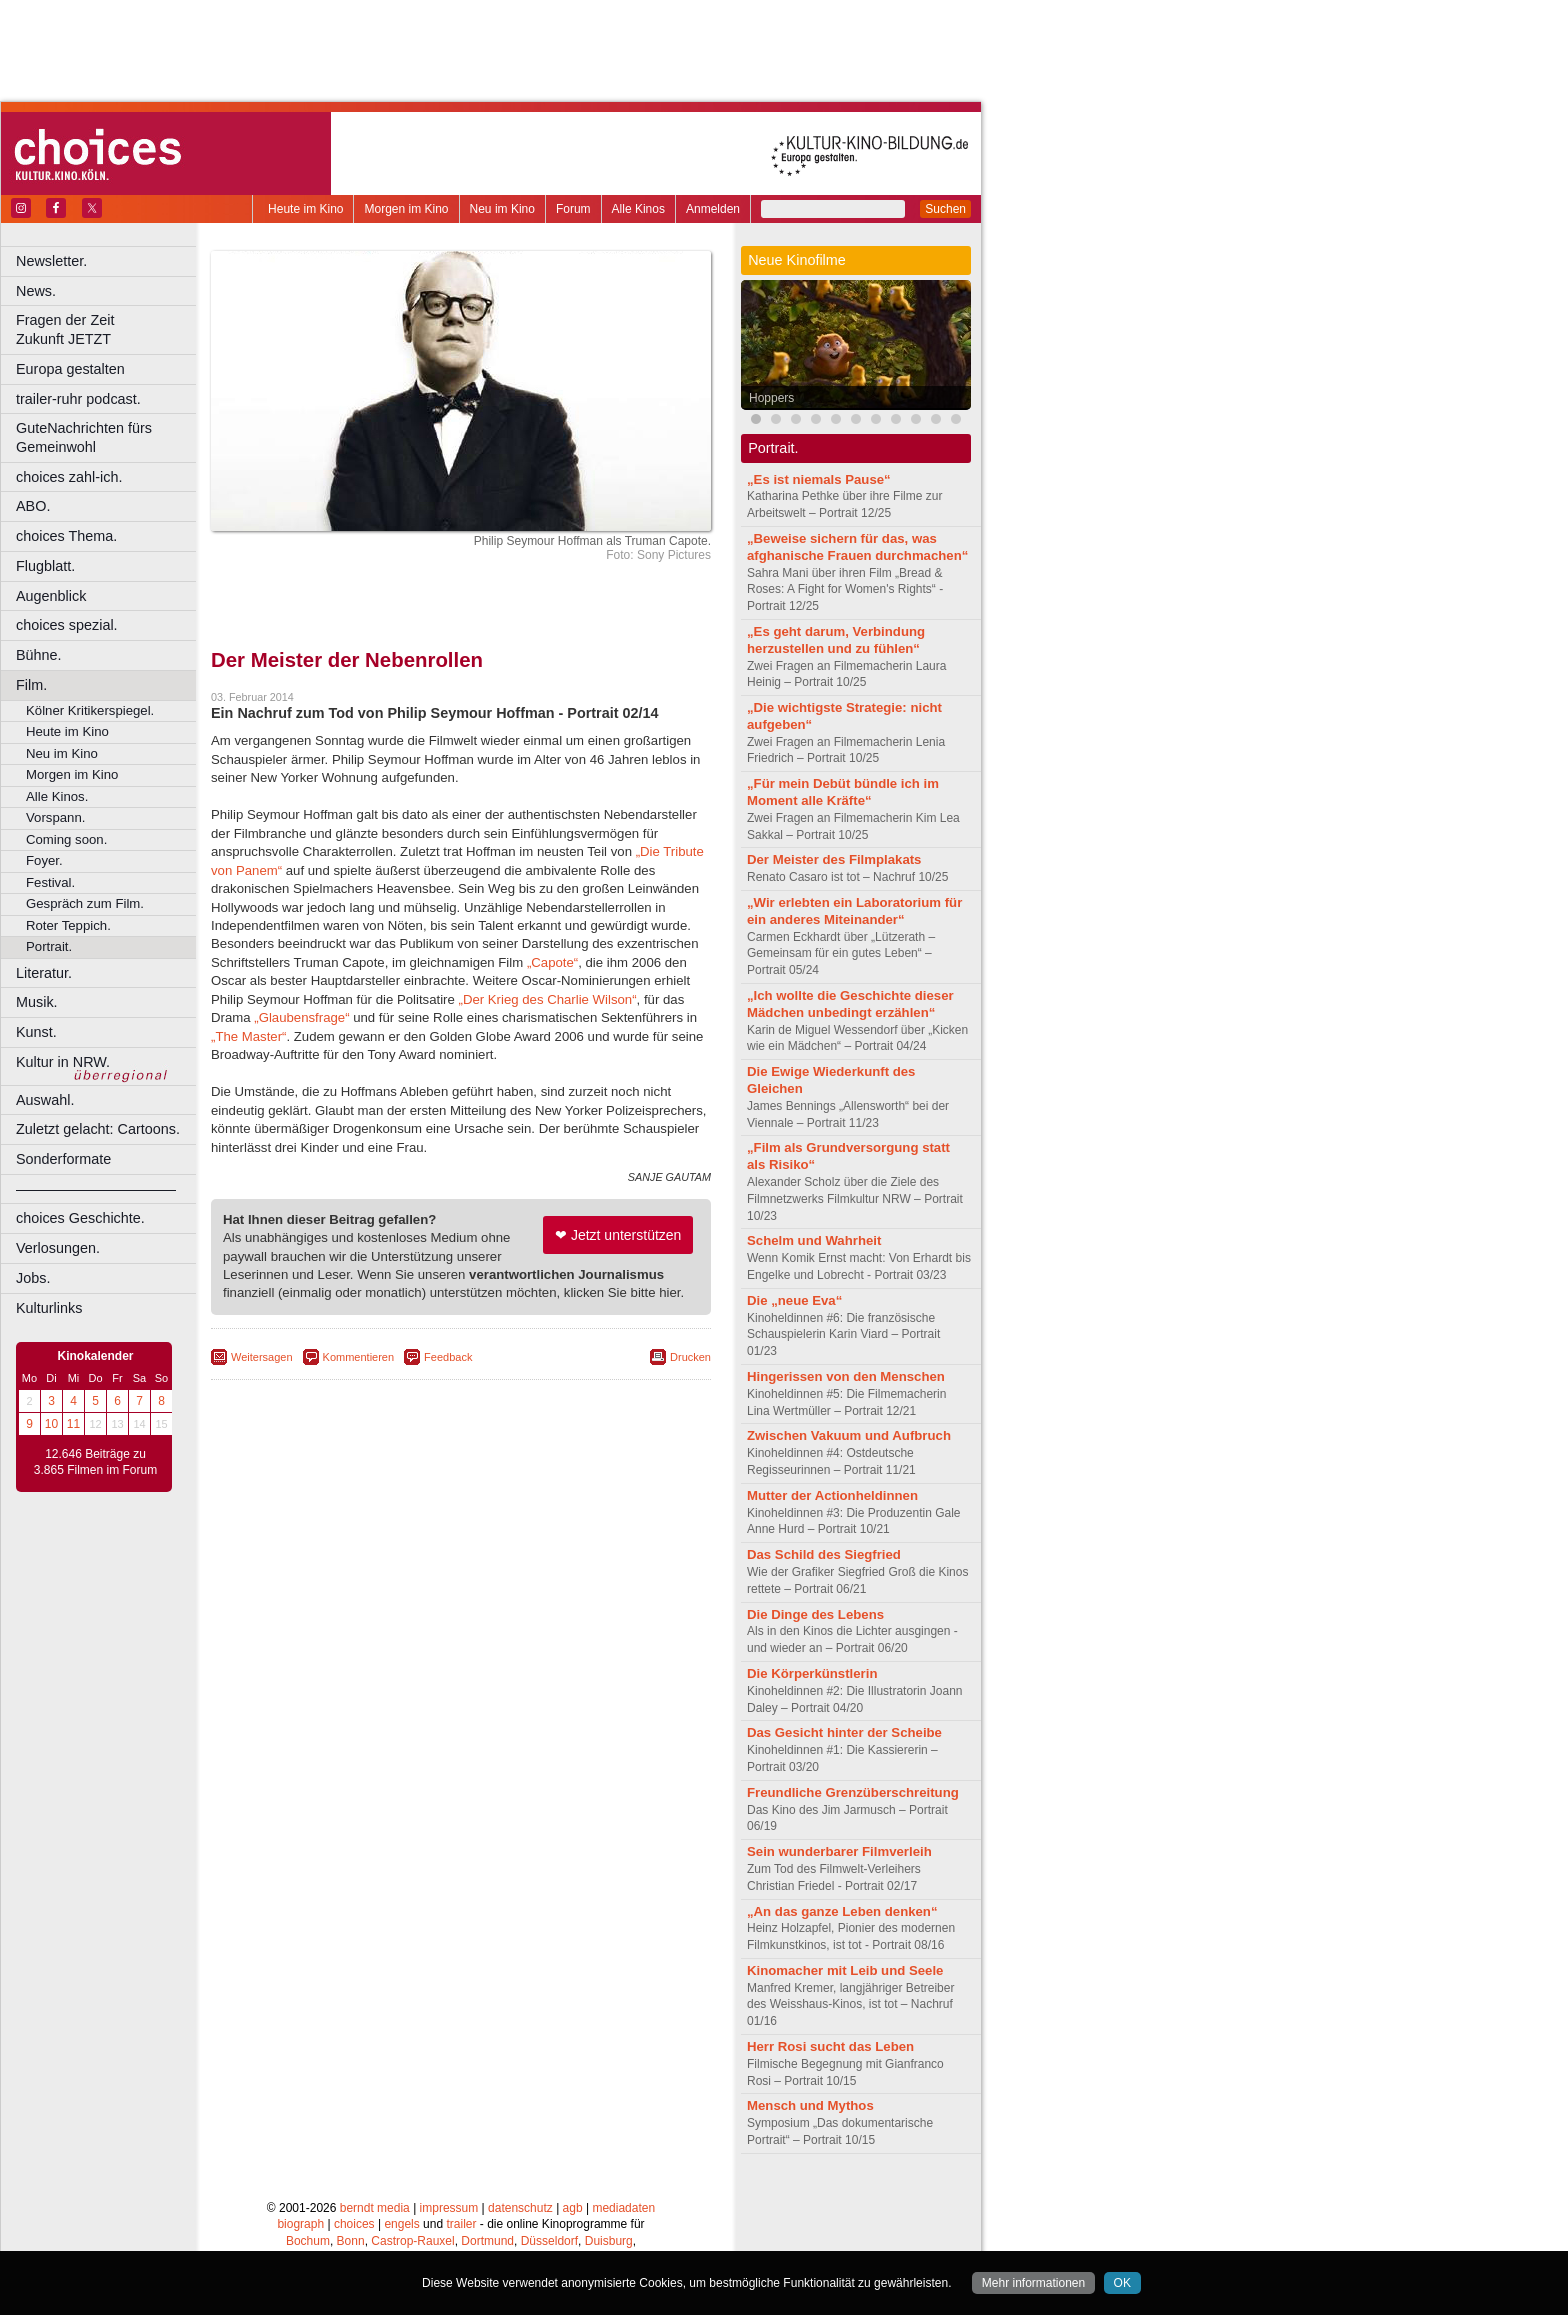 The height and width of the screenshot is (2315, 1568). What do you see at coordinates (520, 2208) in the screenshot?
I see `datenschutz` at bounding box center [520, 2208].